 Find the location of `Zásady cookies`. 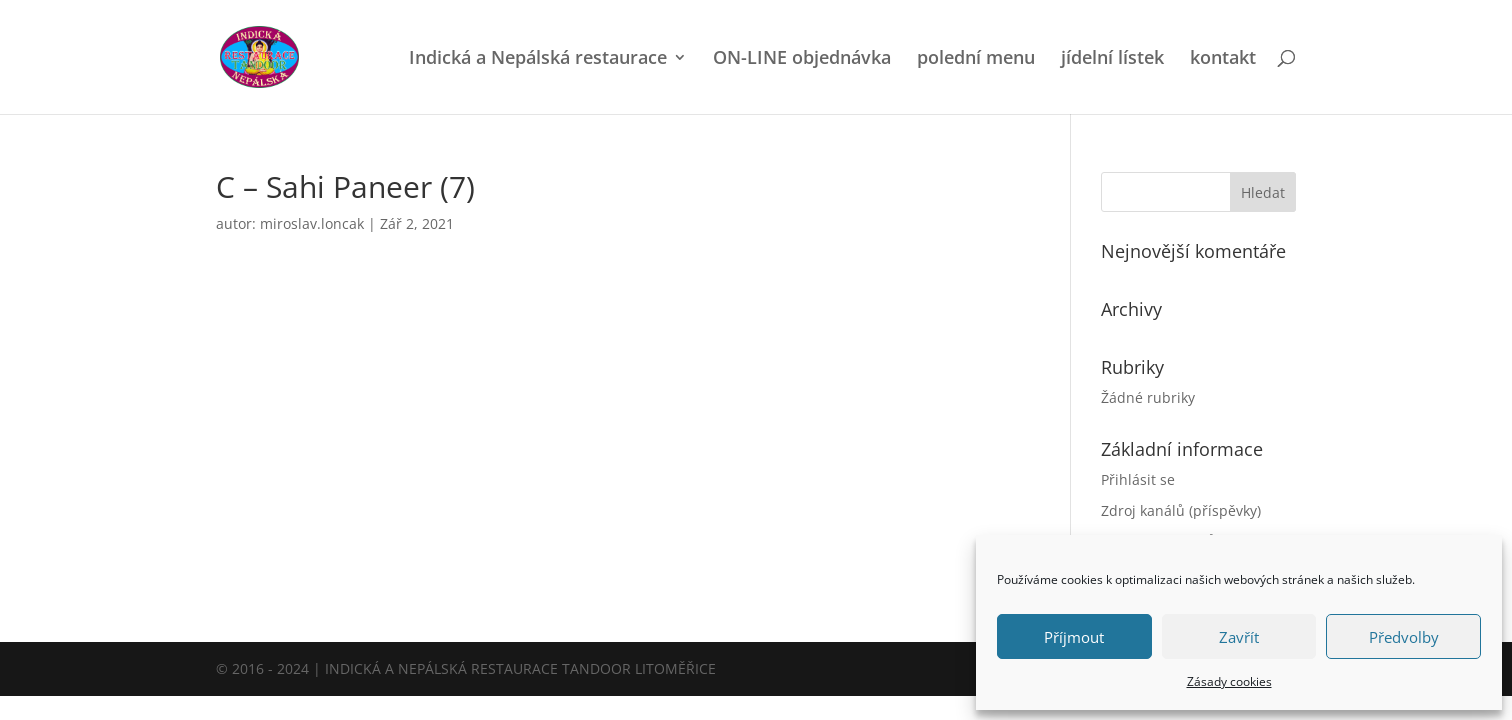

Zásady cookies is located at coordinates (1229, 681).